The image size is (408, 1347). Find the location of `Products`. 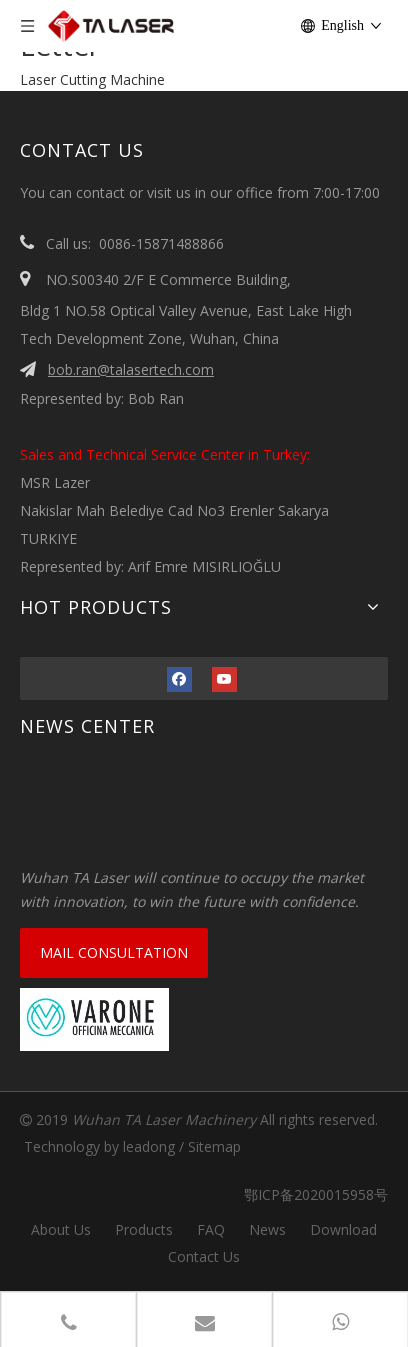

Products is located at coordinates (144, 1229).